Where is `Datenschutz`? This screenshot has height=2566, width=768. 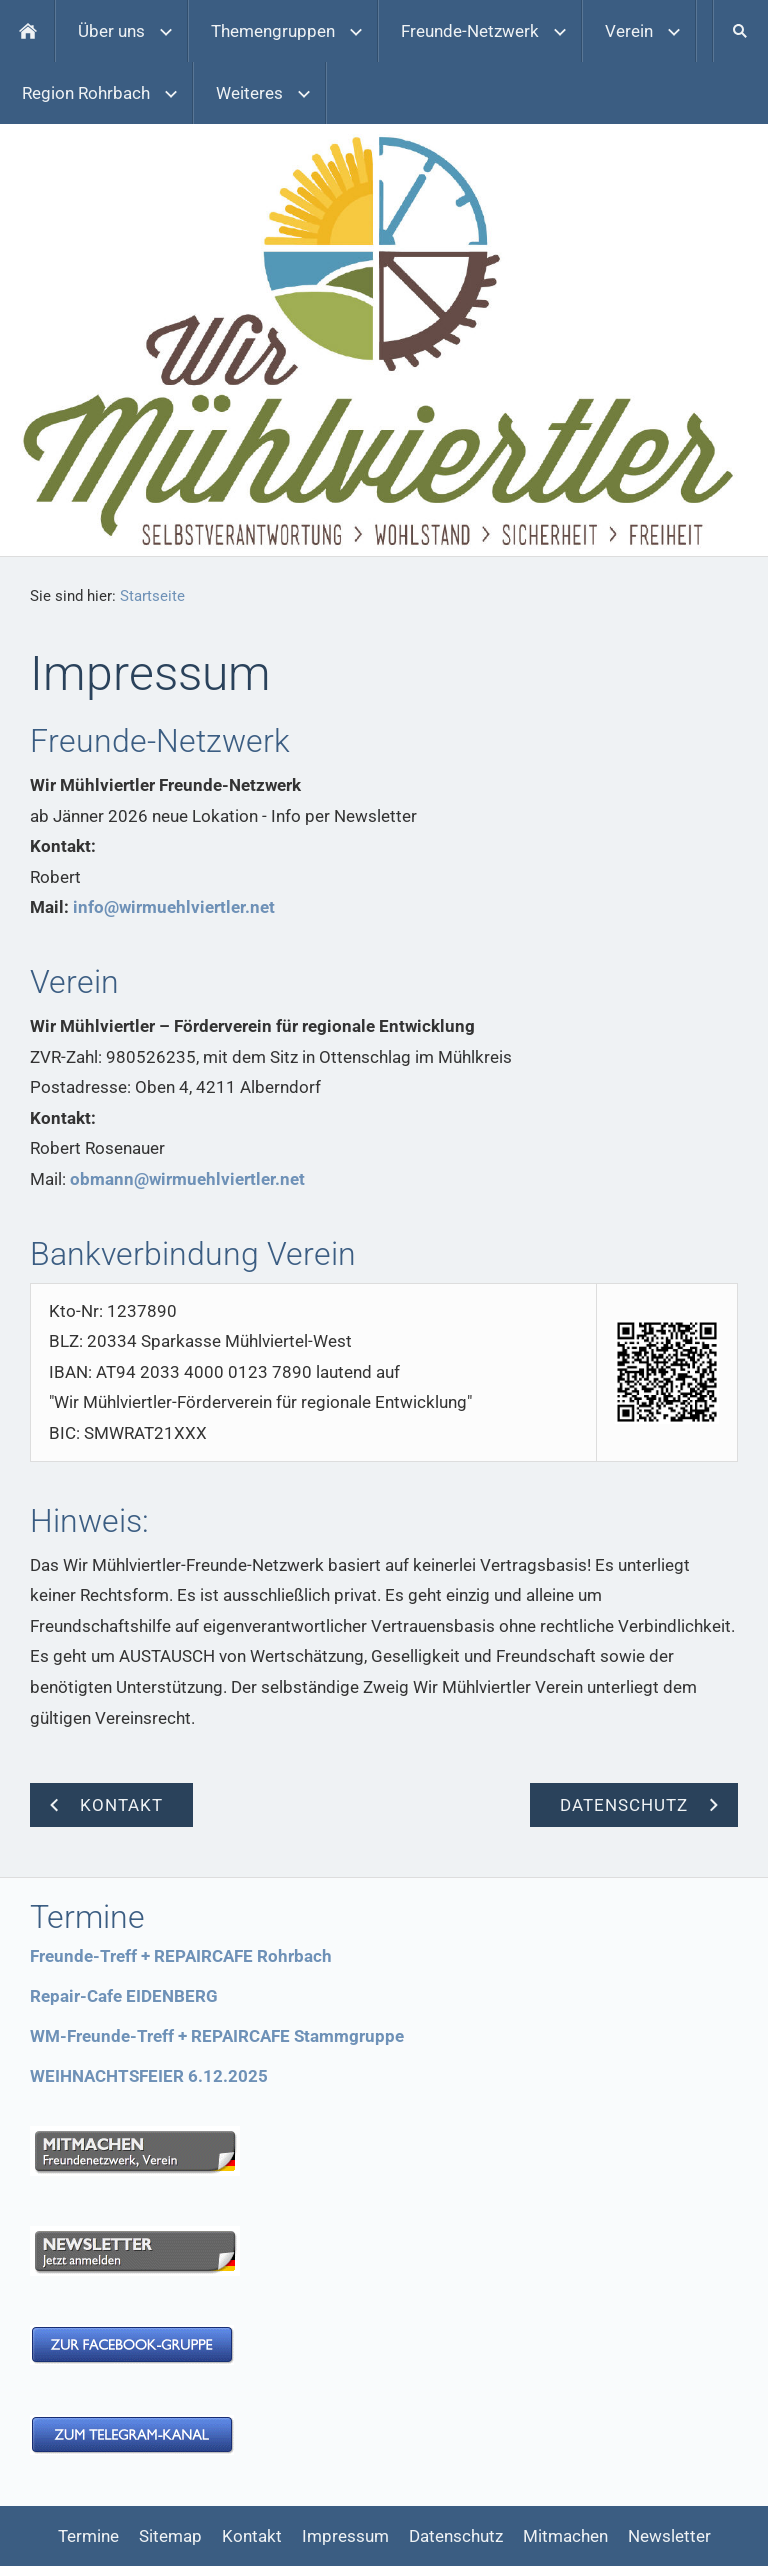
Datenschutz is located at coordinates (456, 2536).